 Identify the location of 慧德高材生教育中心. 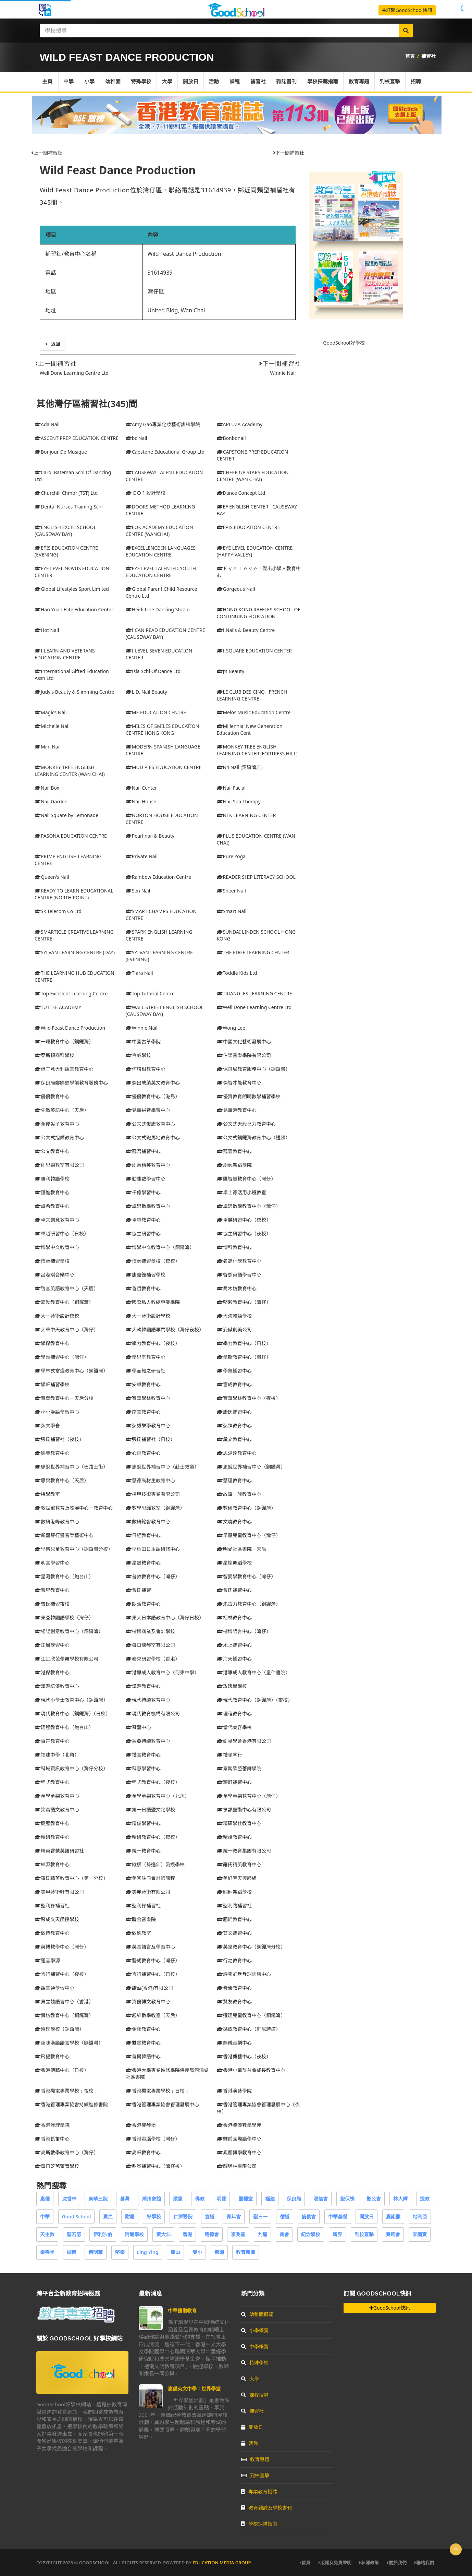
(150, 1480).